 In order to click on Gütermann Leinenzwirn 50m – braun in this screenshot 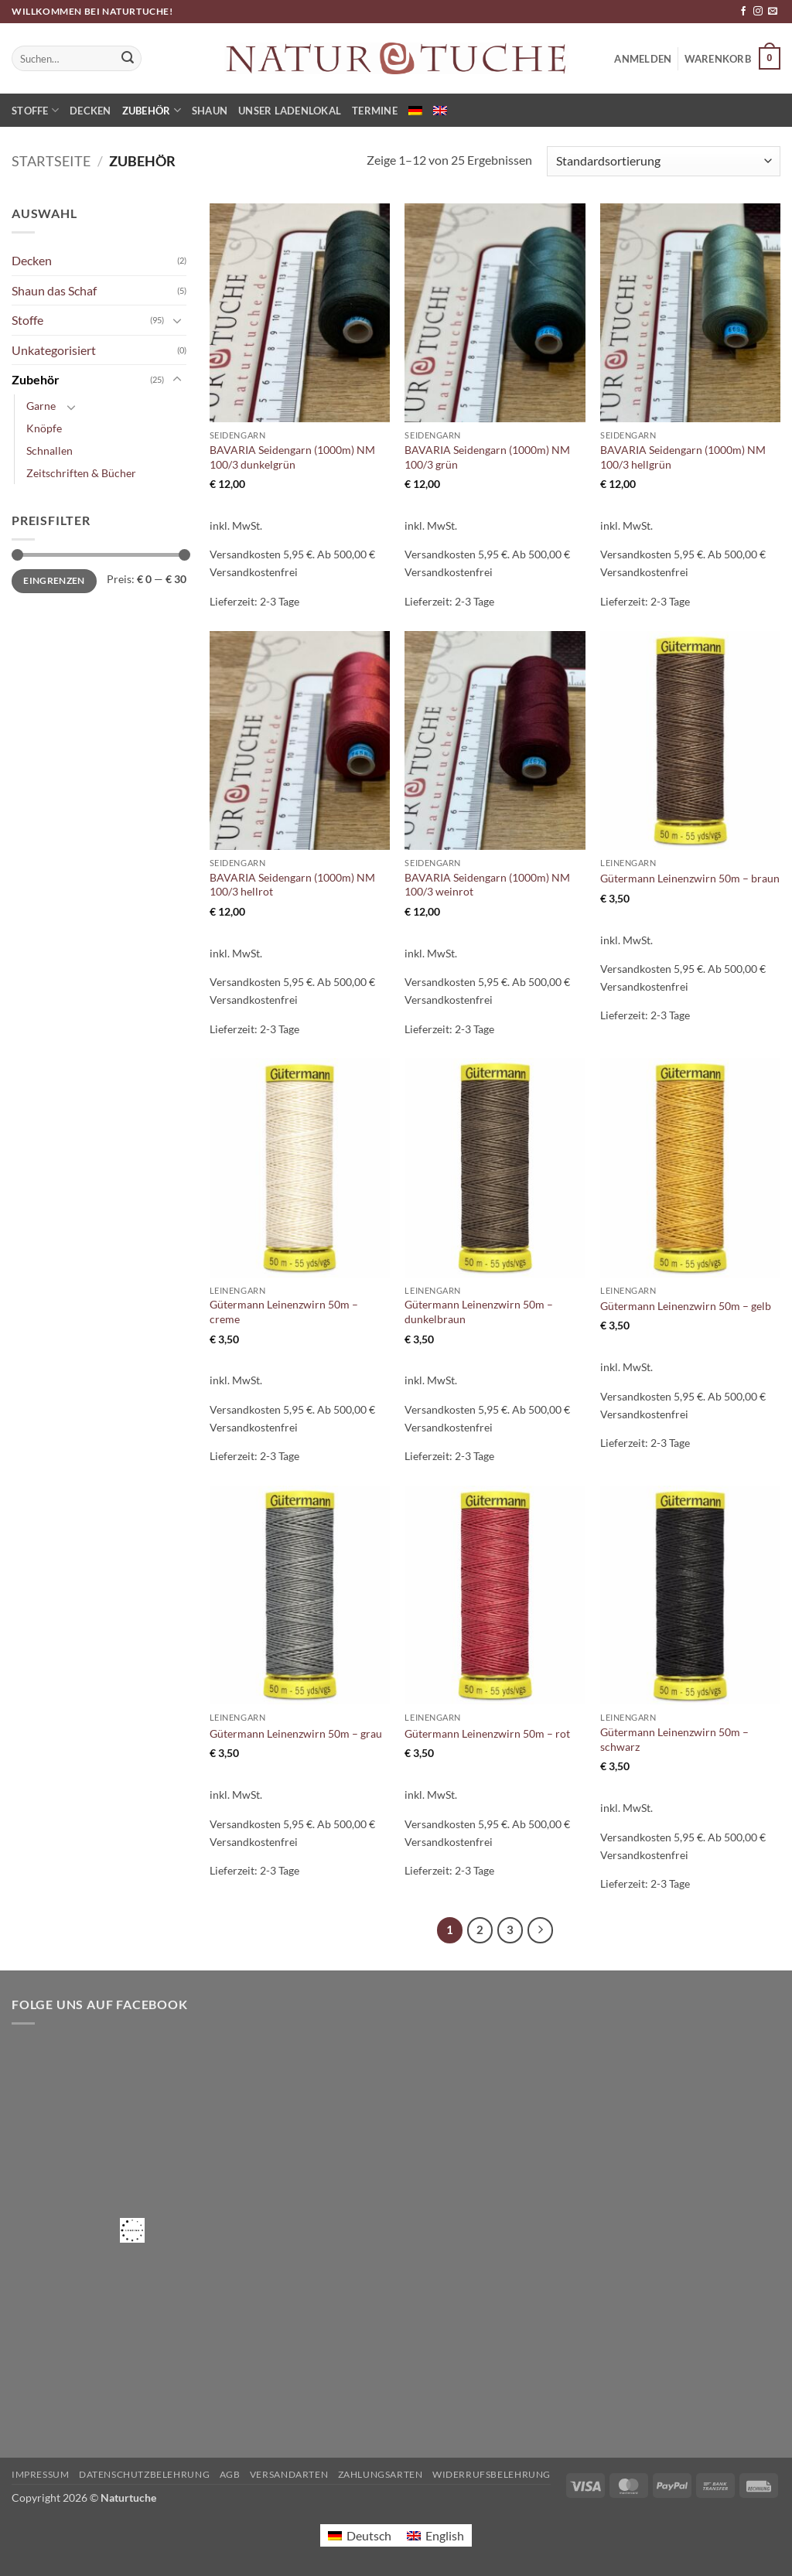, I will do `click(690, 878)`.